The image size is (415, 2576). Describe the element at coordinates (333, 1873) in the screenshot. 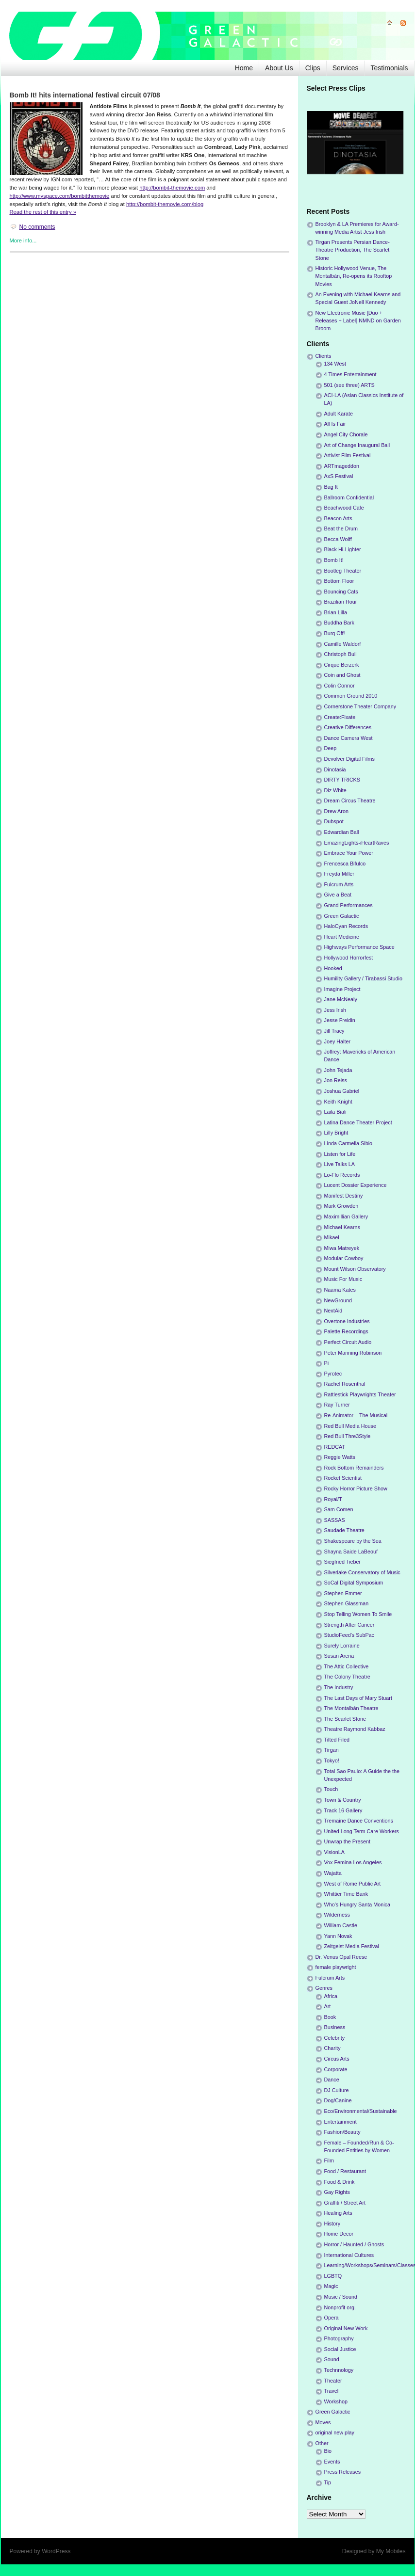

I see `Wajatta` at that location.